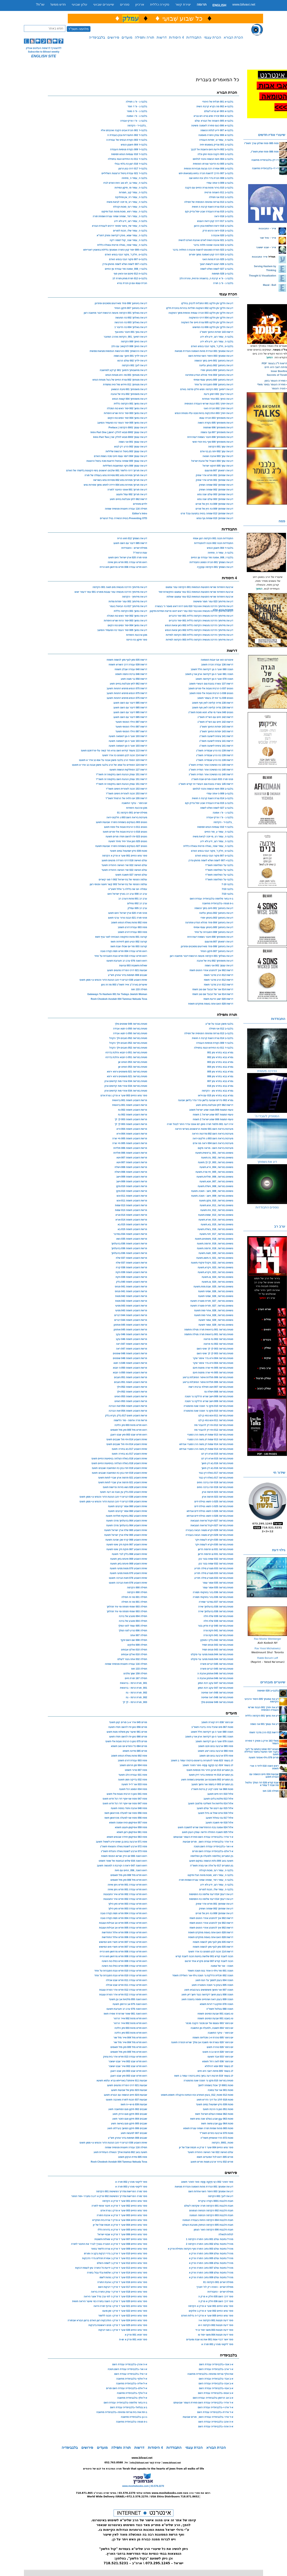 This screenshot has width=287, height=2576. I want to click on דרשות 097 הילד הפנימי תשעד, so click(131, 722).